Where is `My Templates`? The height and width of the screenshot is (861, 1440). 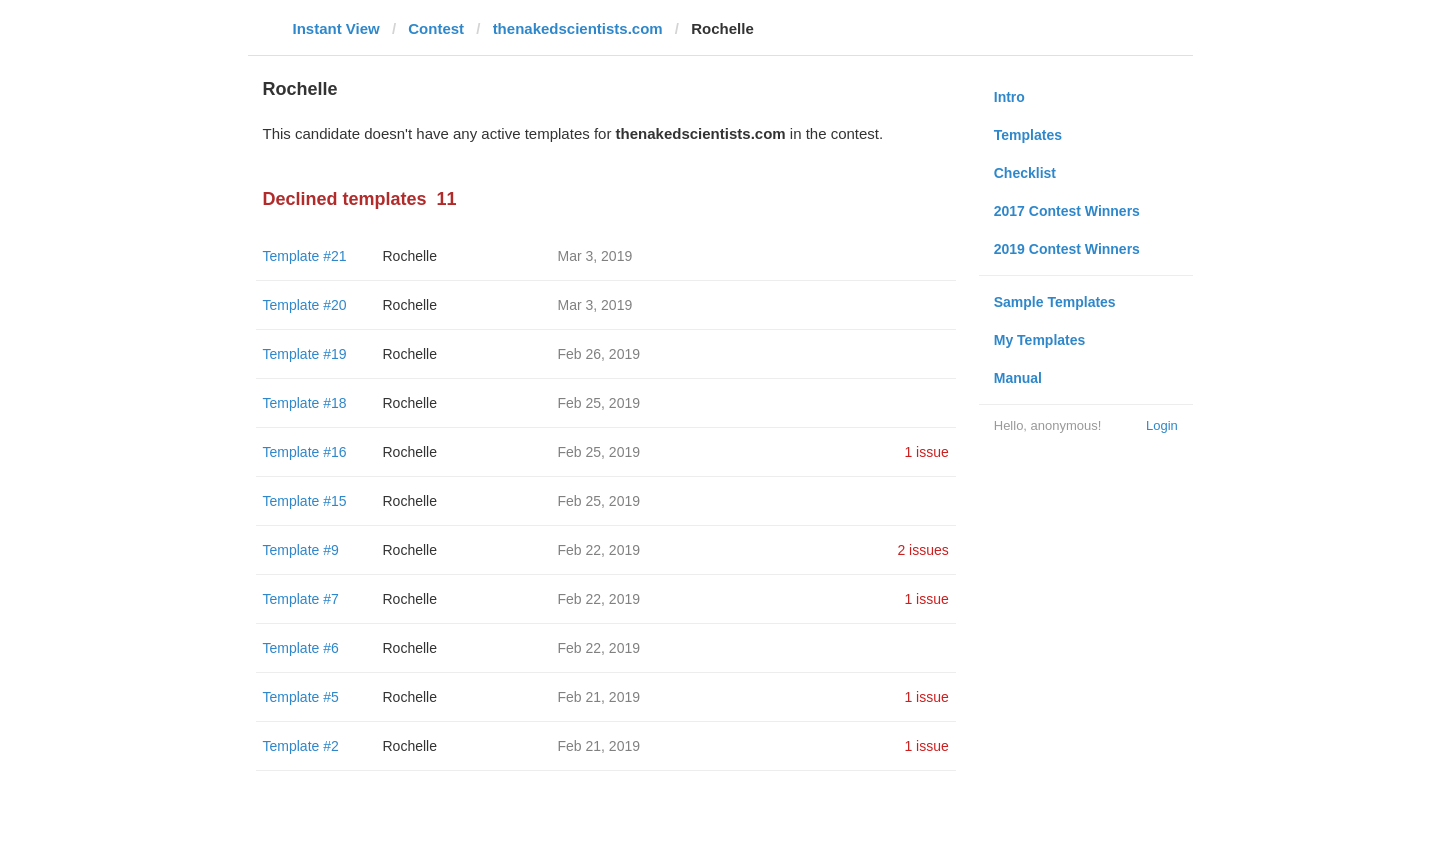 My Templates is located at coordinates (1040, 340).